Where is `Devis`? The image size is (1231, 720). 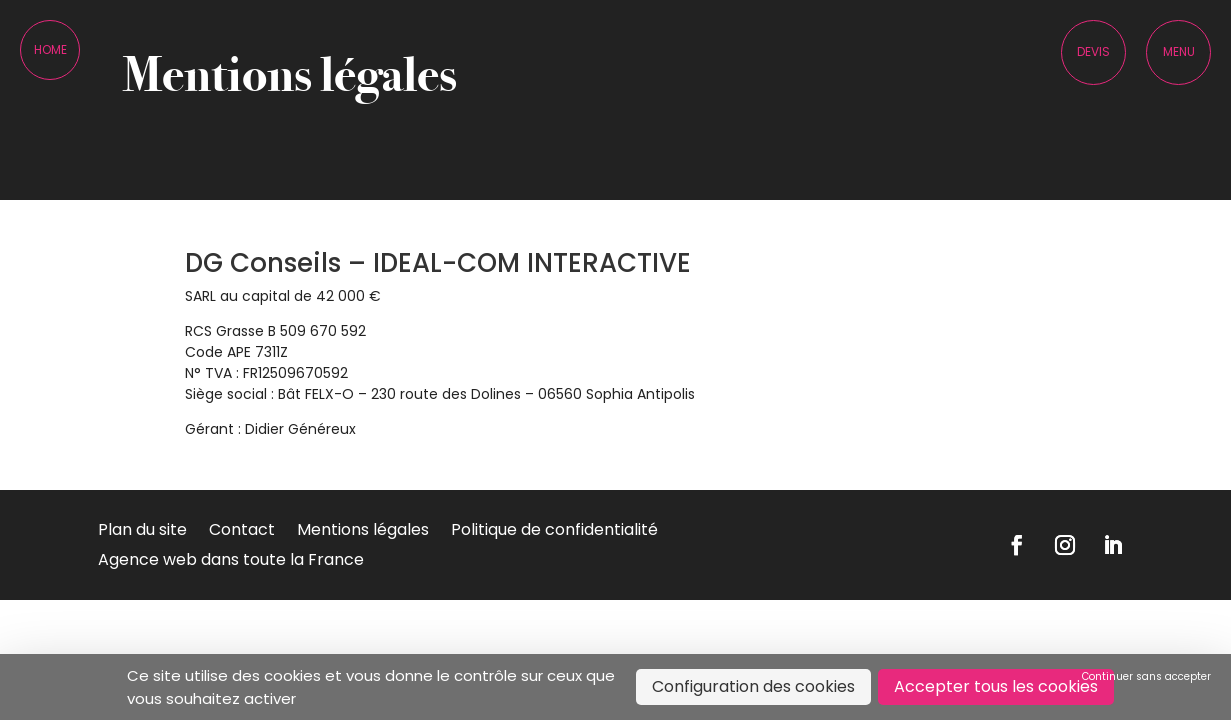
Devis is located at coordinates (1093, 51).